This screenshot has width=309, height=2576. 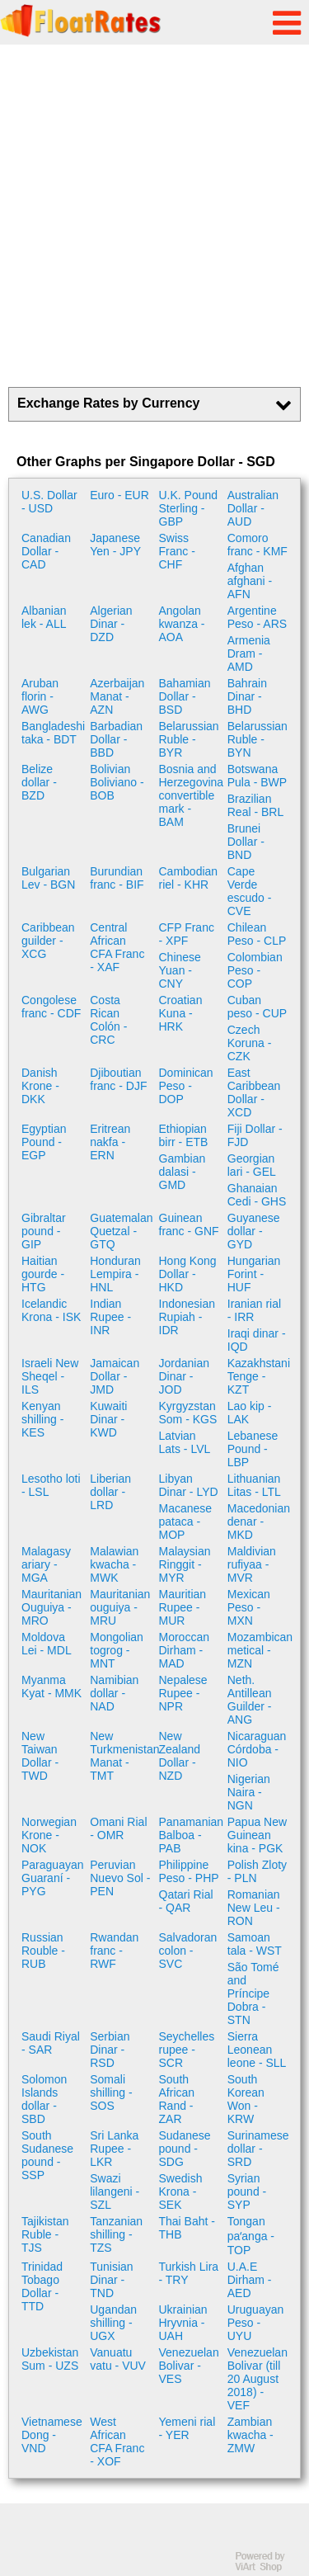 I want to click on Vietnamese Dong - VND, so click(x=51, y=2435).